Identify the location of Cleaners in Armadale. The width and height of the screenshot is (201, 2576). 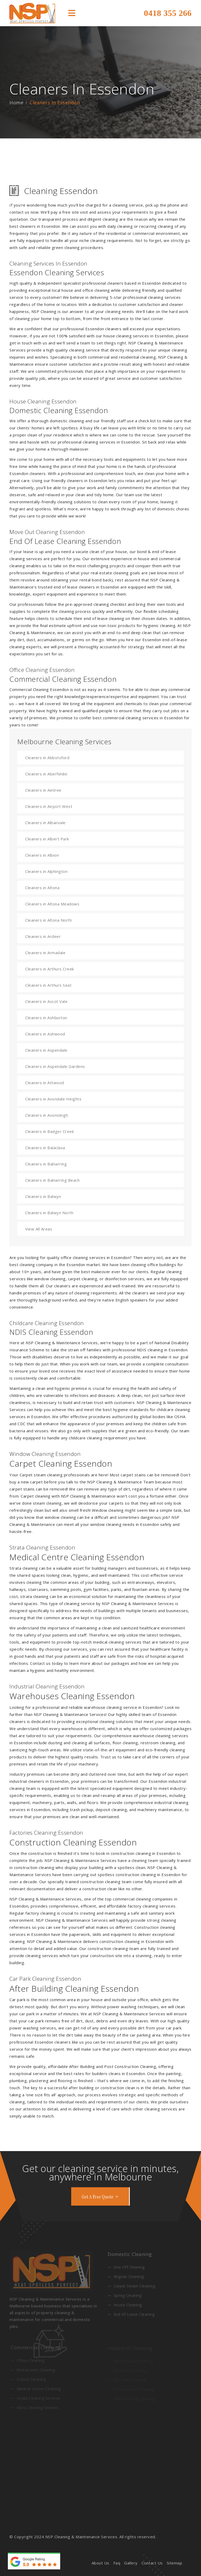
(45, 952).